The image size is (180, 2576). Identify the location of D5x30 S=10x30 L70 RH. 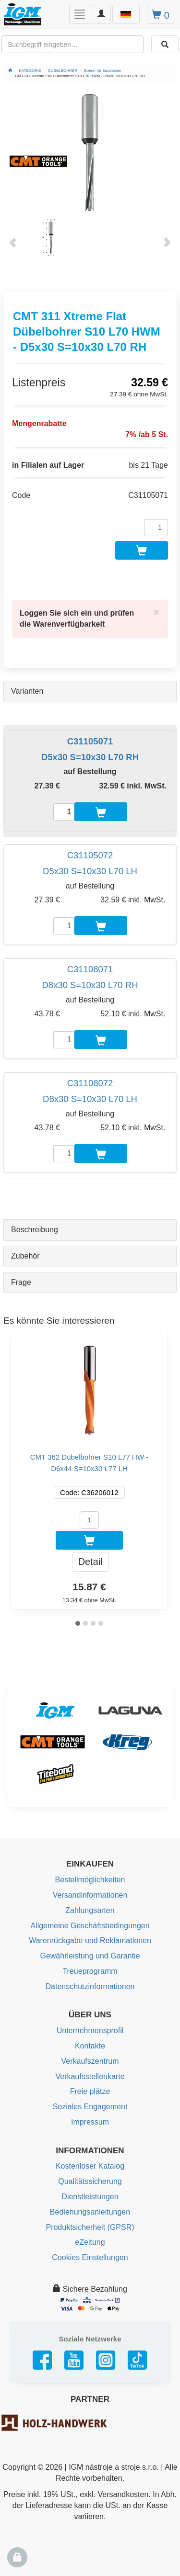
(90, 757).